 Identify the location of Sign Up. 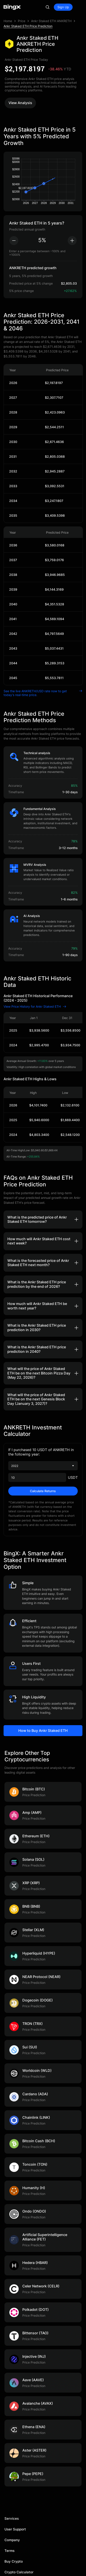
(63, 7).